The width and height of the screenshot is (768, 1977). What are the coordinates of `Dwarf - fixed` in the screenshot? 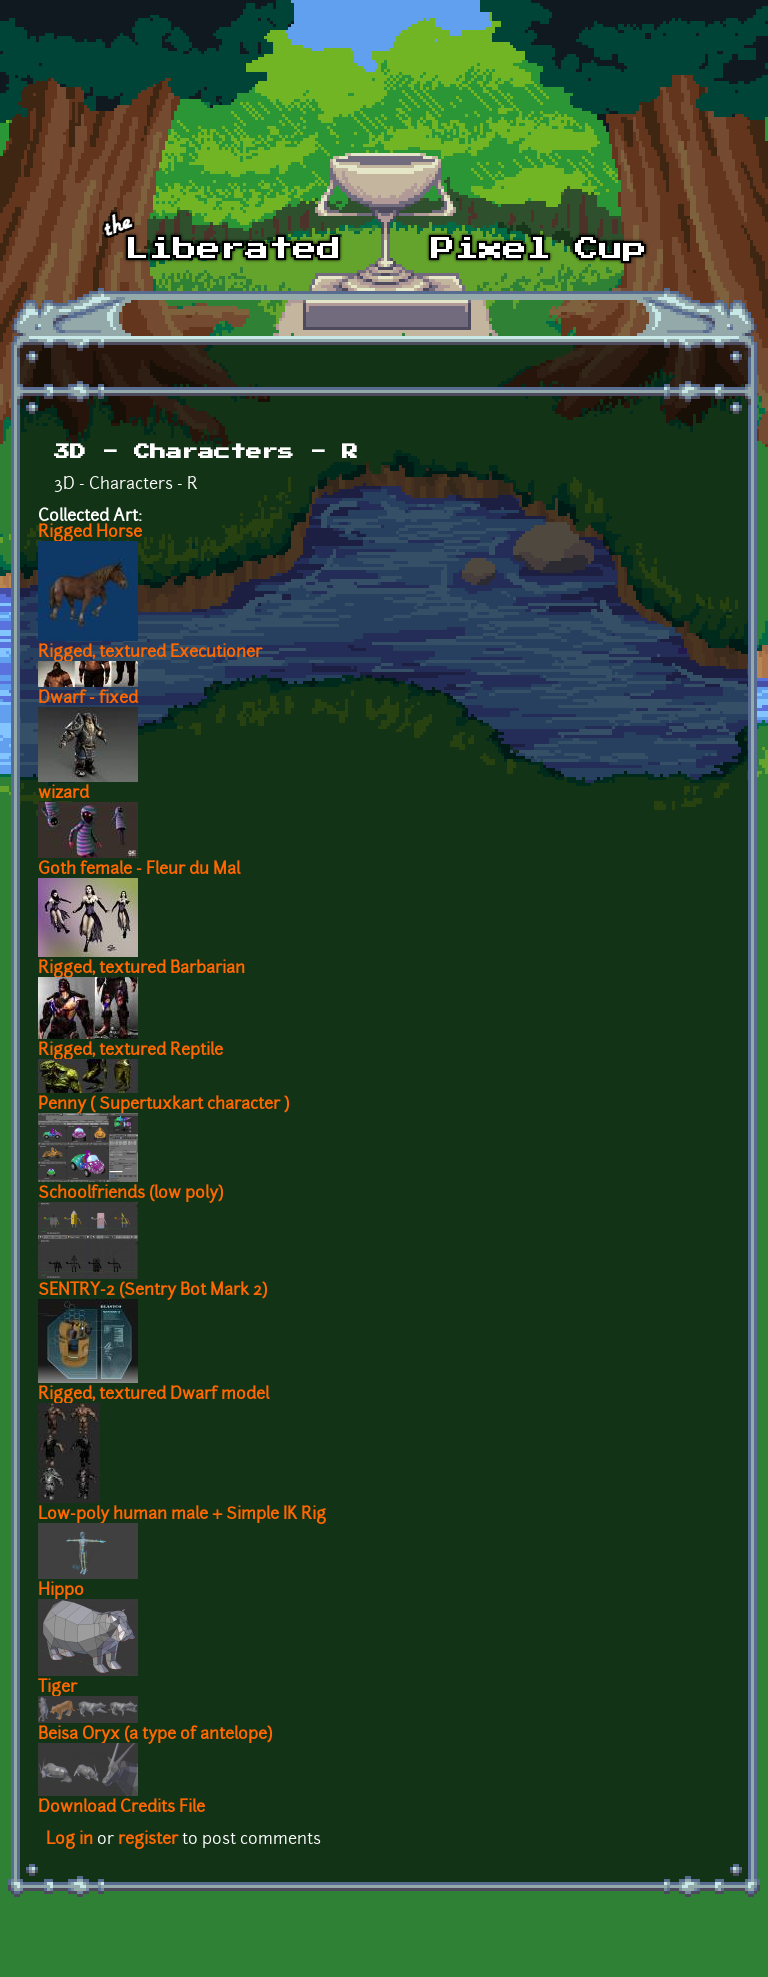 It's located at (88, 699).